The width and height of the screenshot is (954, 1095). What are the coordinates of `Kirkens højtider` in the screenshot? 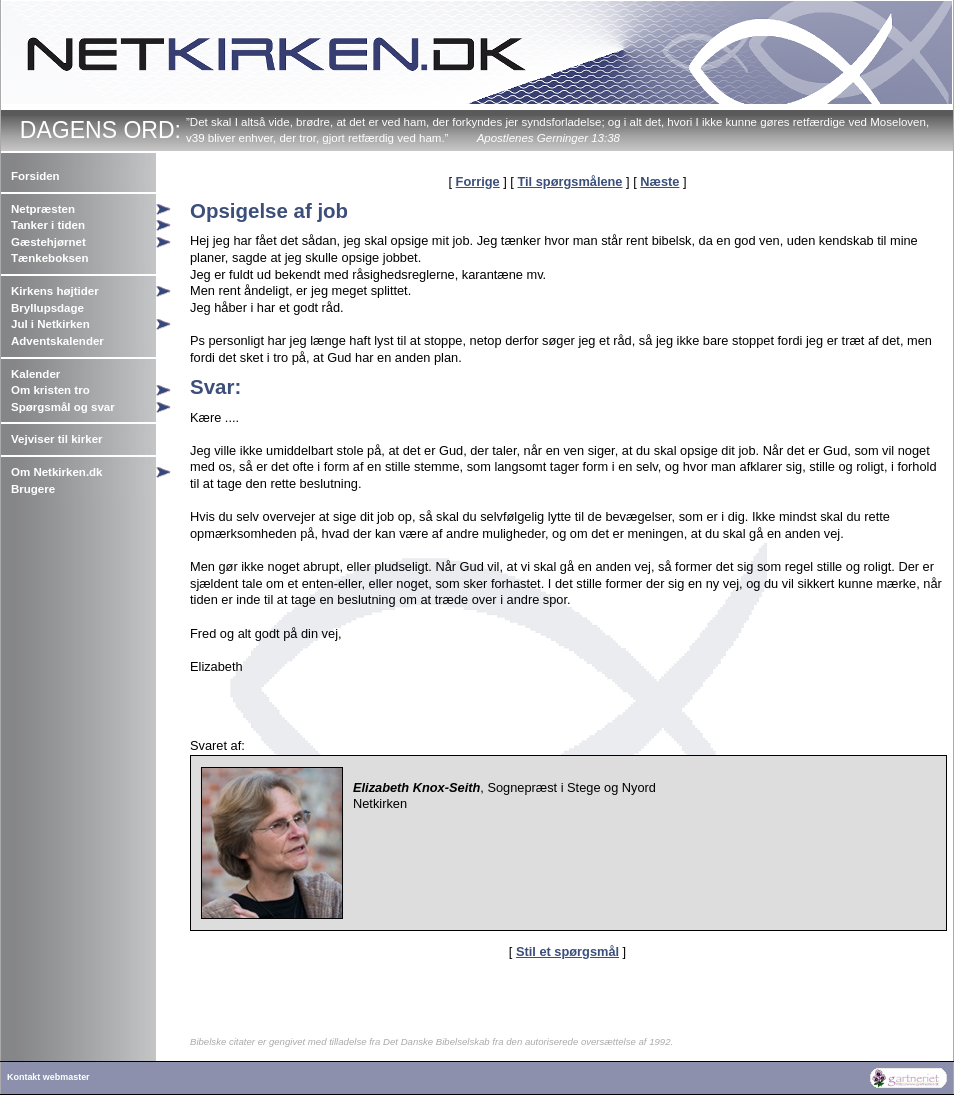 It's located at (55, 291).